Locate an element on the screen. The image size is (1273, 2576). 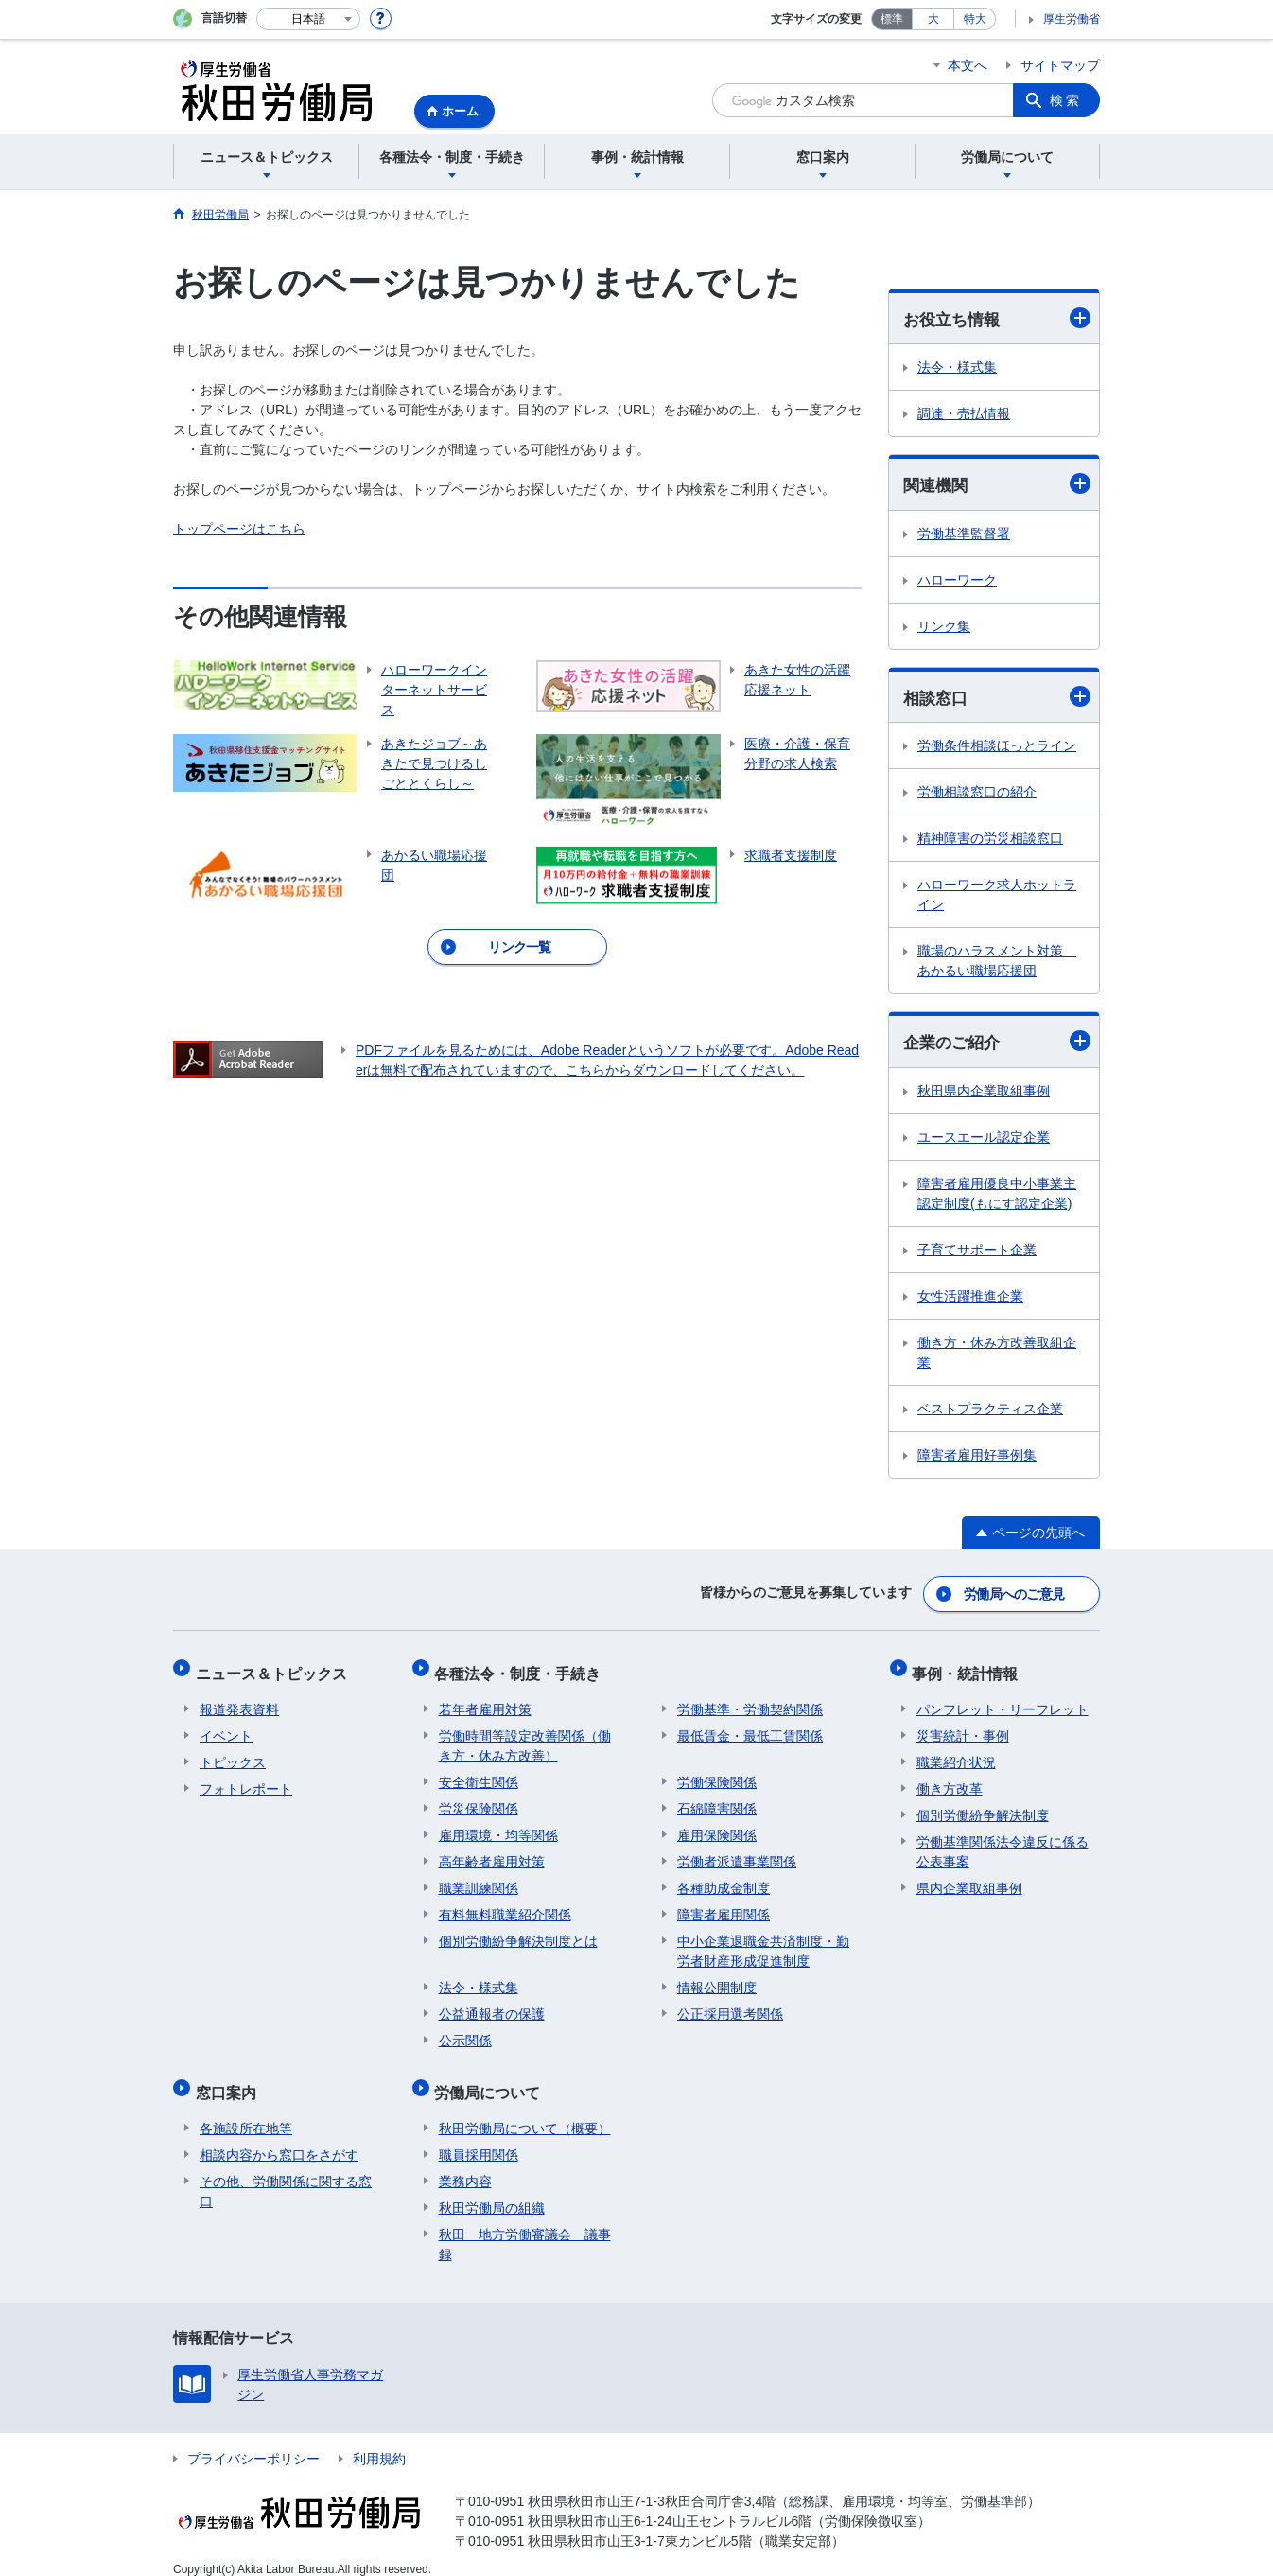
その他、労働関係に関する窓口 is located at coordinates (286, 2173).